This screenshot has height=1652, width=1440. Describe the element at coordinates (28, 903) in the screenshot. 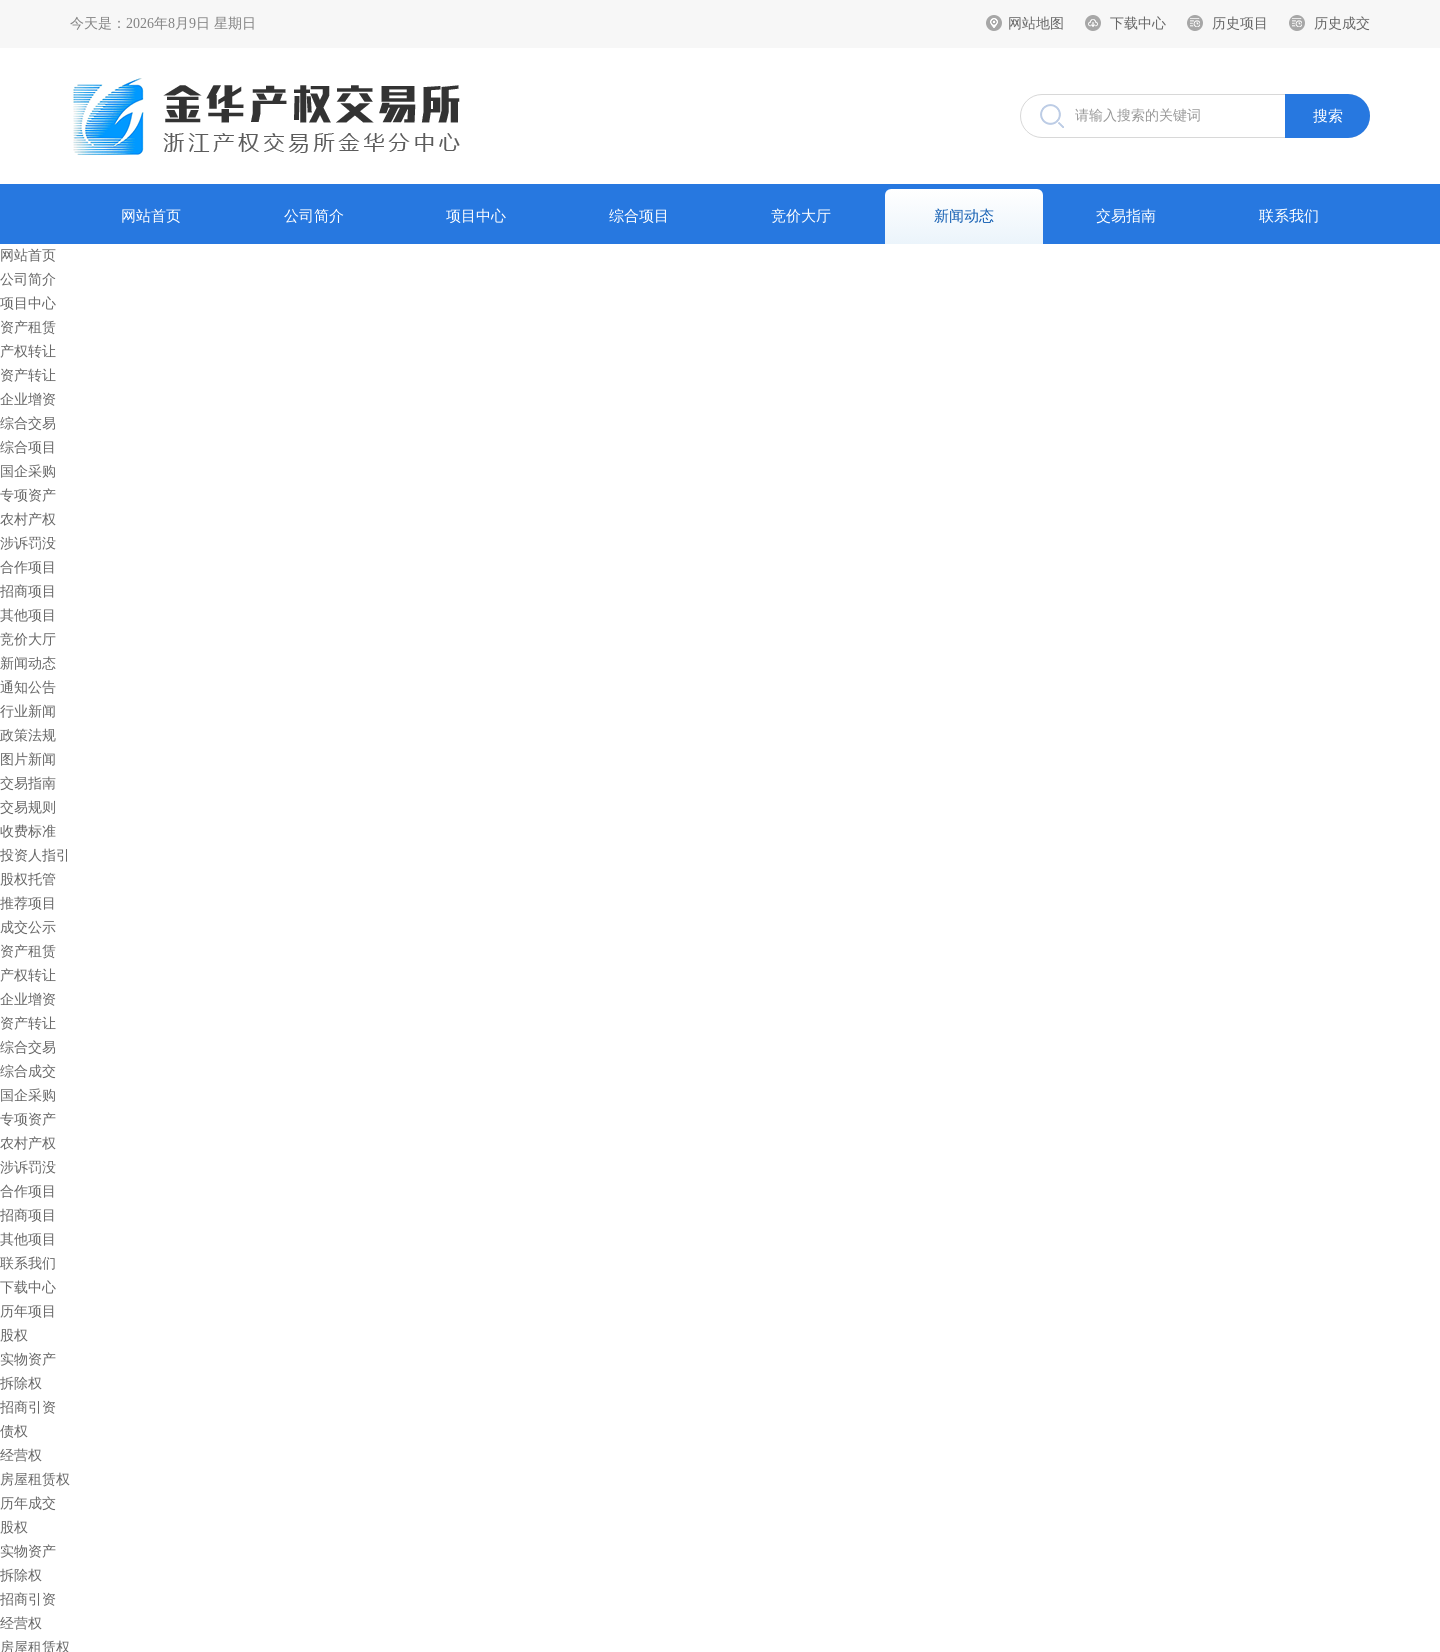

I see `推荐项目` at that location.